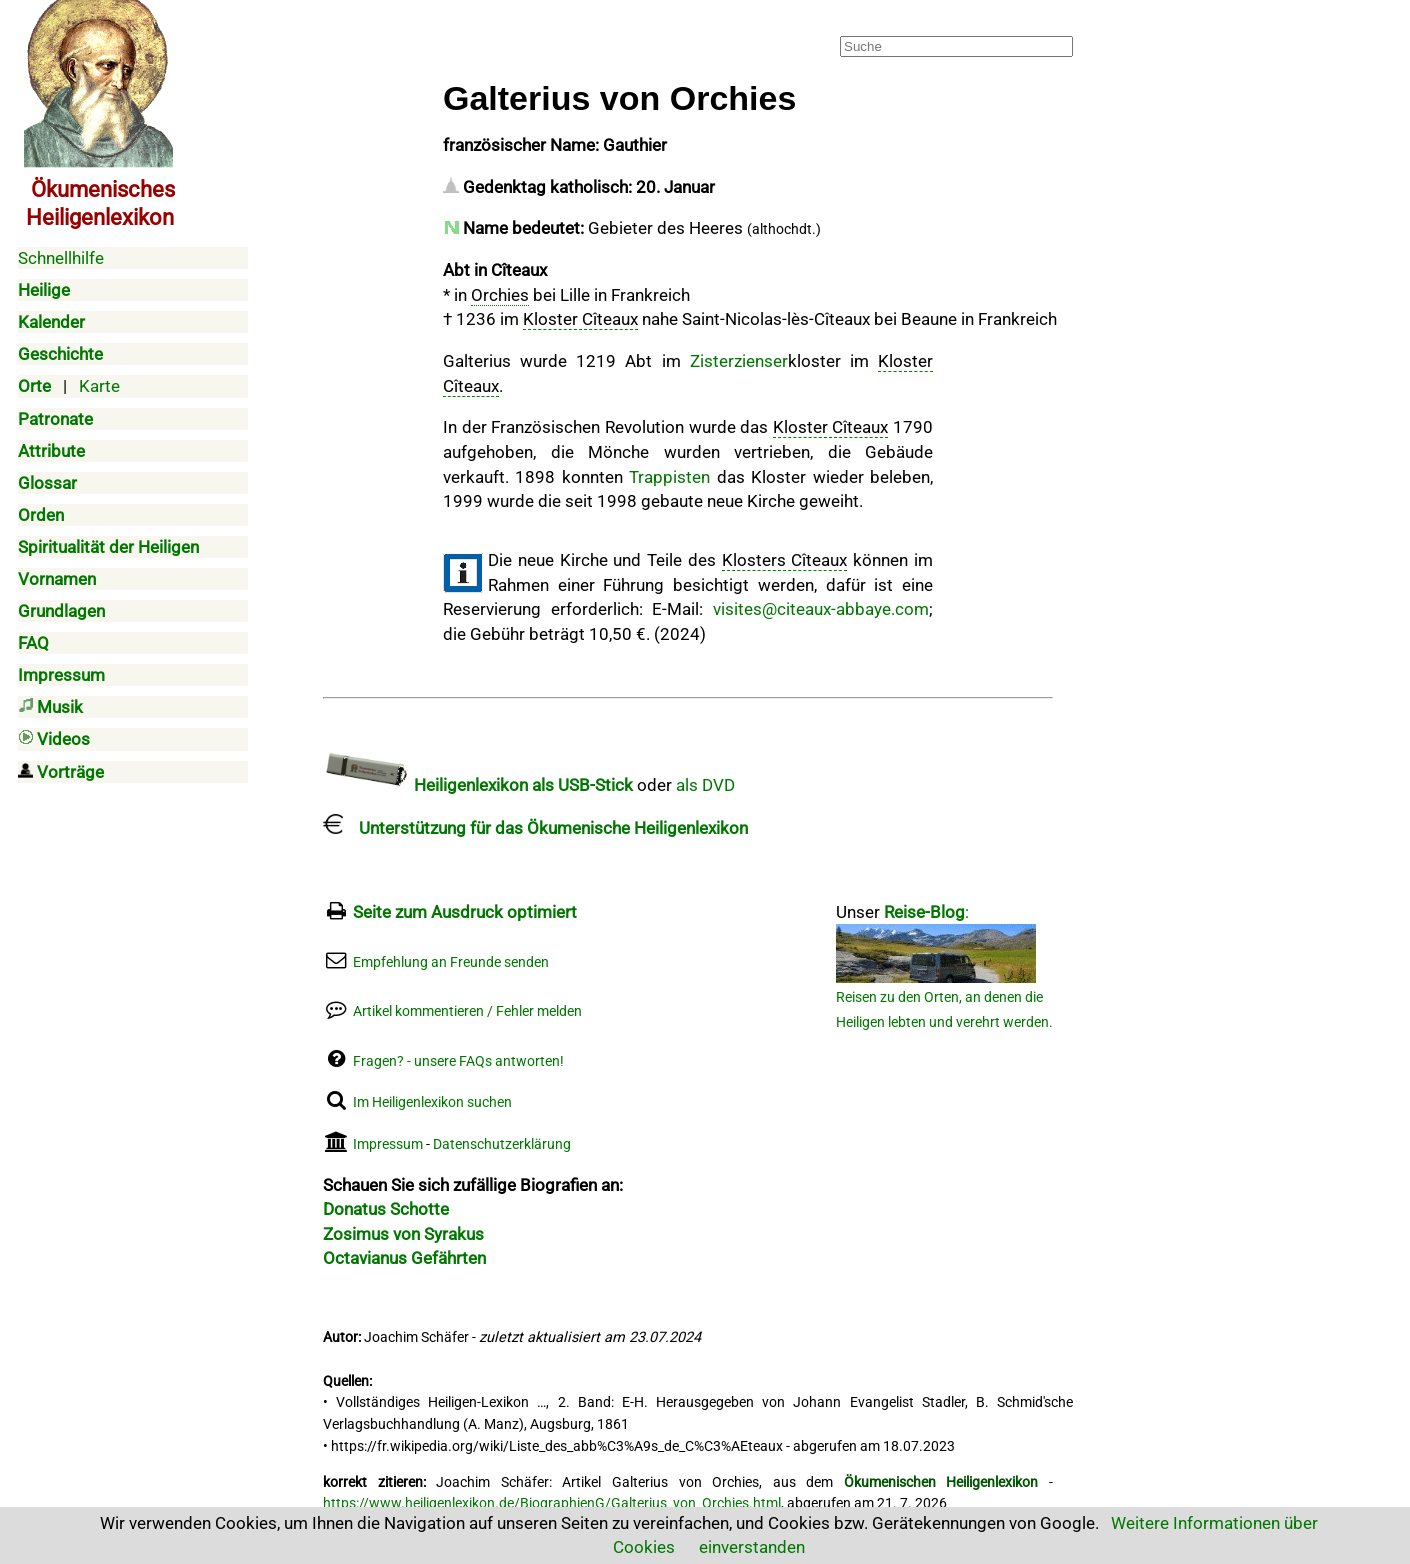  I want to click on Artikel kommentieren / Fehler melden, so click(467, 1011).